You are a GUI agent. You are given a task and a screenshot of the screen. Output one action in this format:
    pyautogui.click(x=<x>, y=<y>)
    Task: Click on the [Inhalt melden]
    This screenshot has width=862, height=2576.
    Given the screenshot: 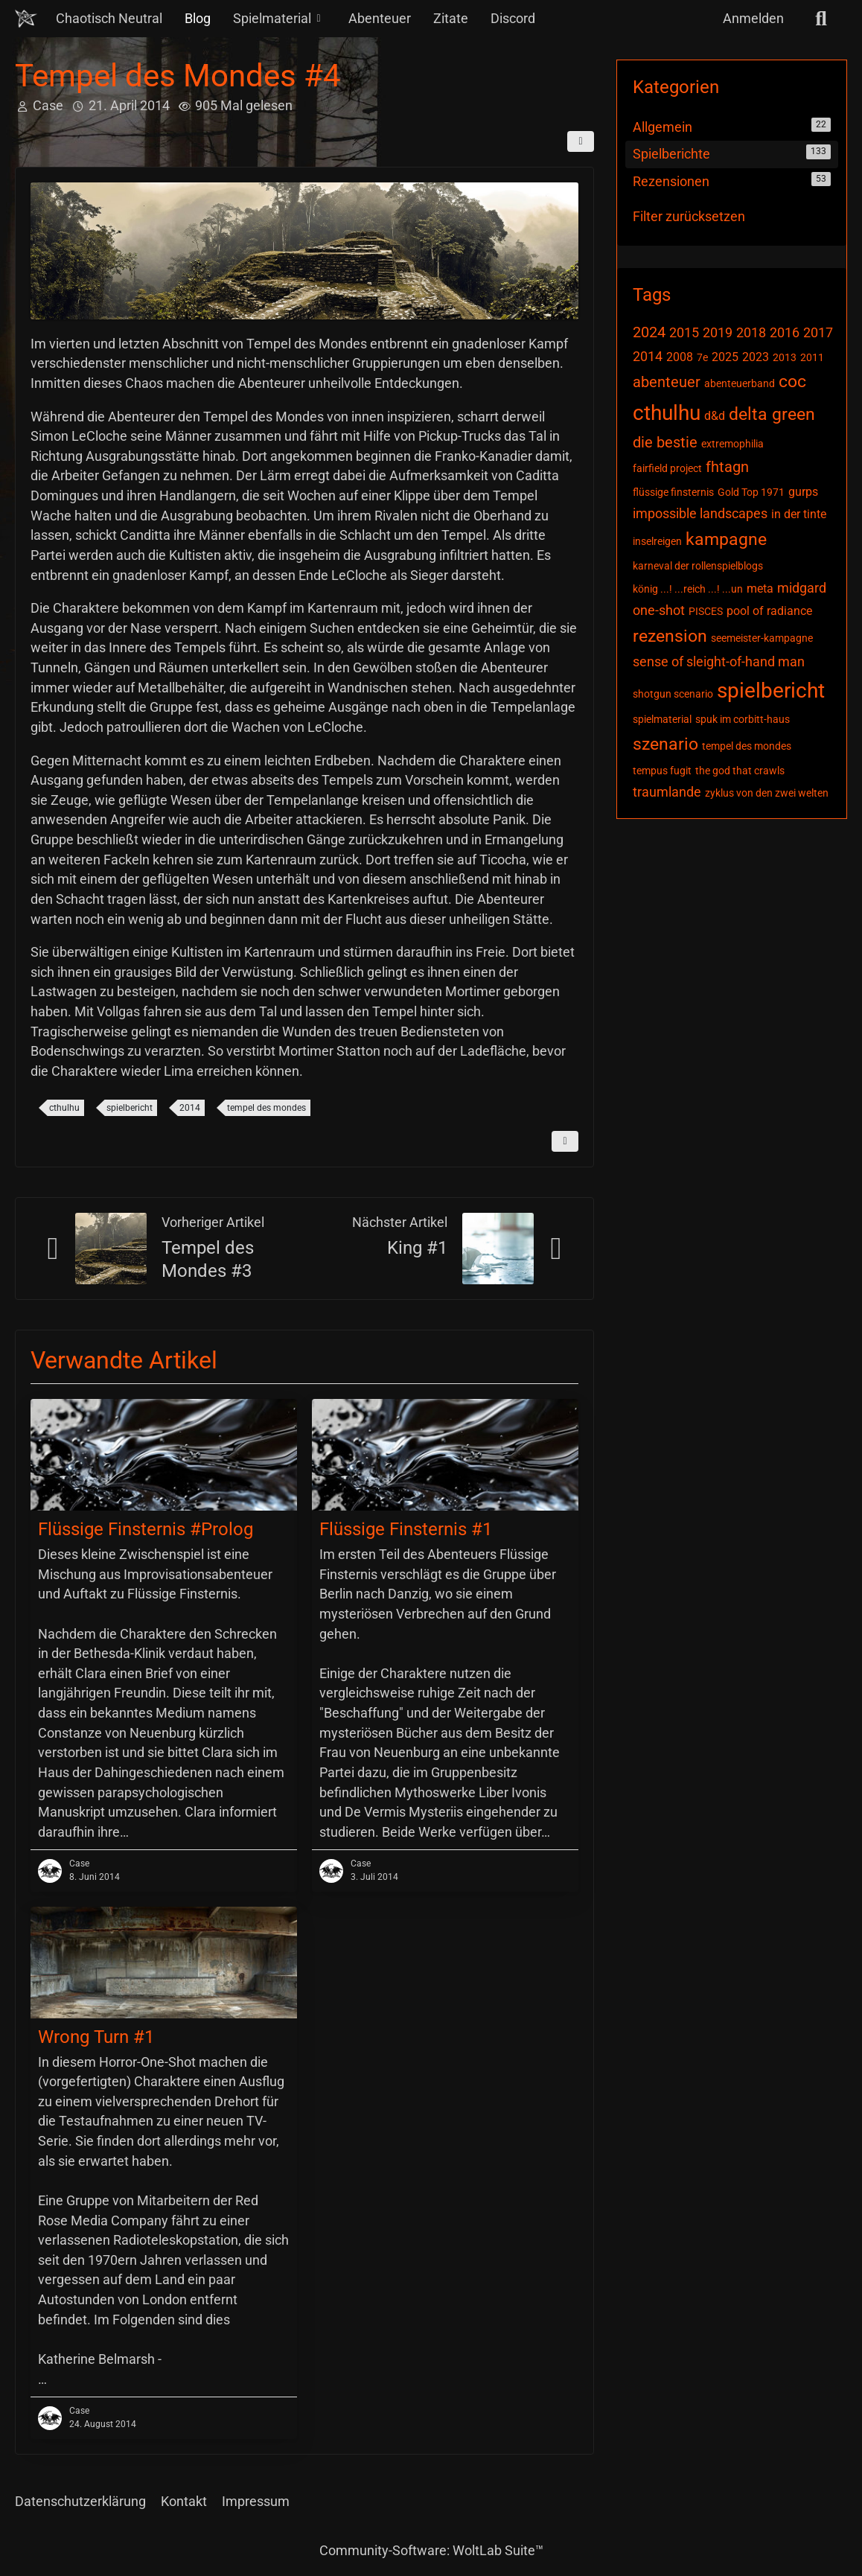 What is the action you would take?
    pyautogui.click(x=565, y=1141)
    